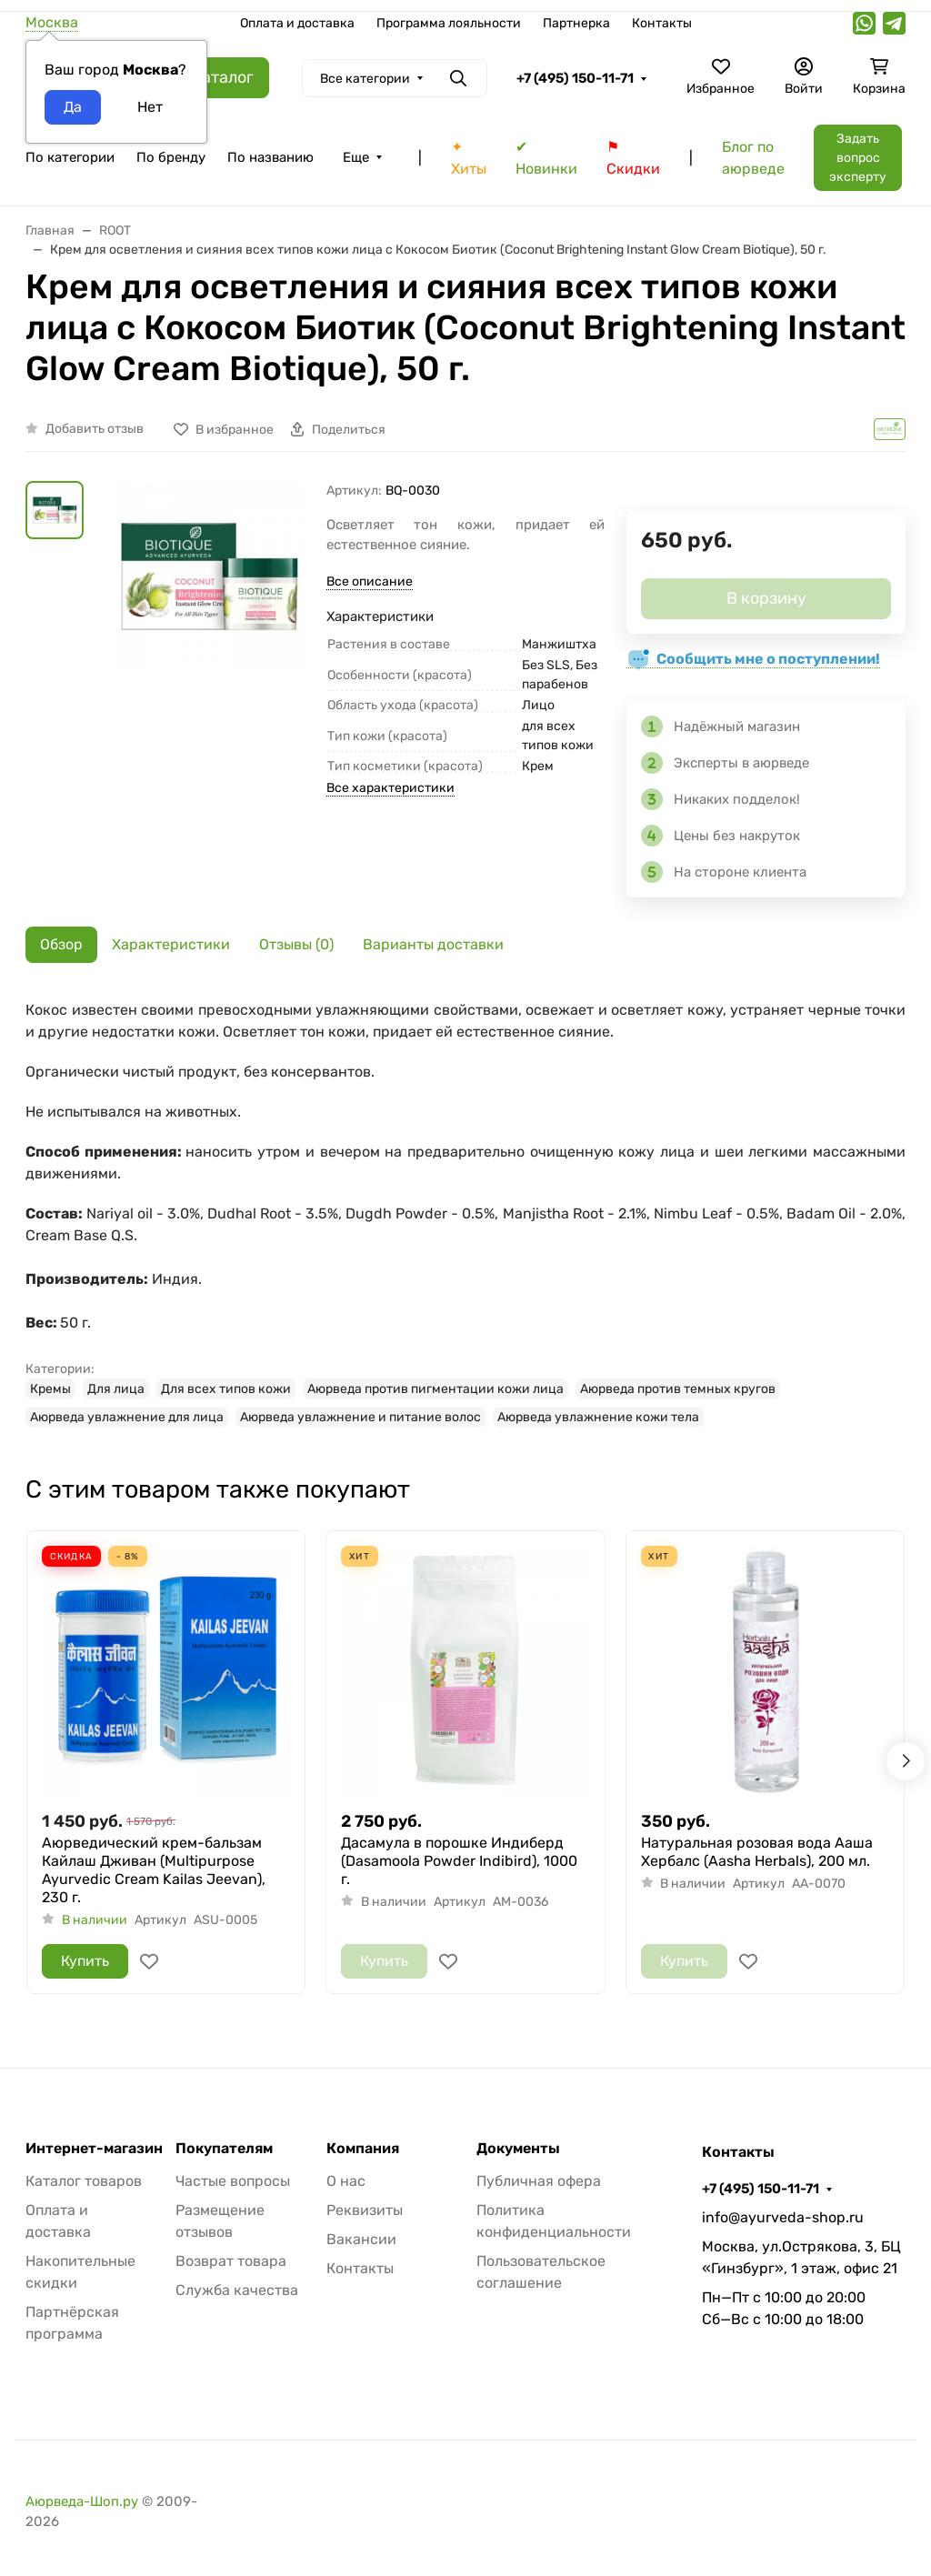 This screenshot has width=931, height=2576. Describe the element at coordinates (270, 157) in the screenshot. I see `По названию` at that location.